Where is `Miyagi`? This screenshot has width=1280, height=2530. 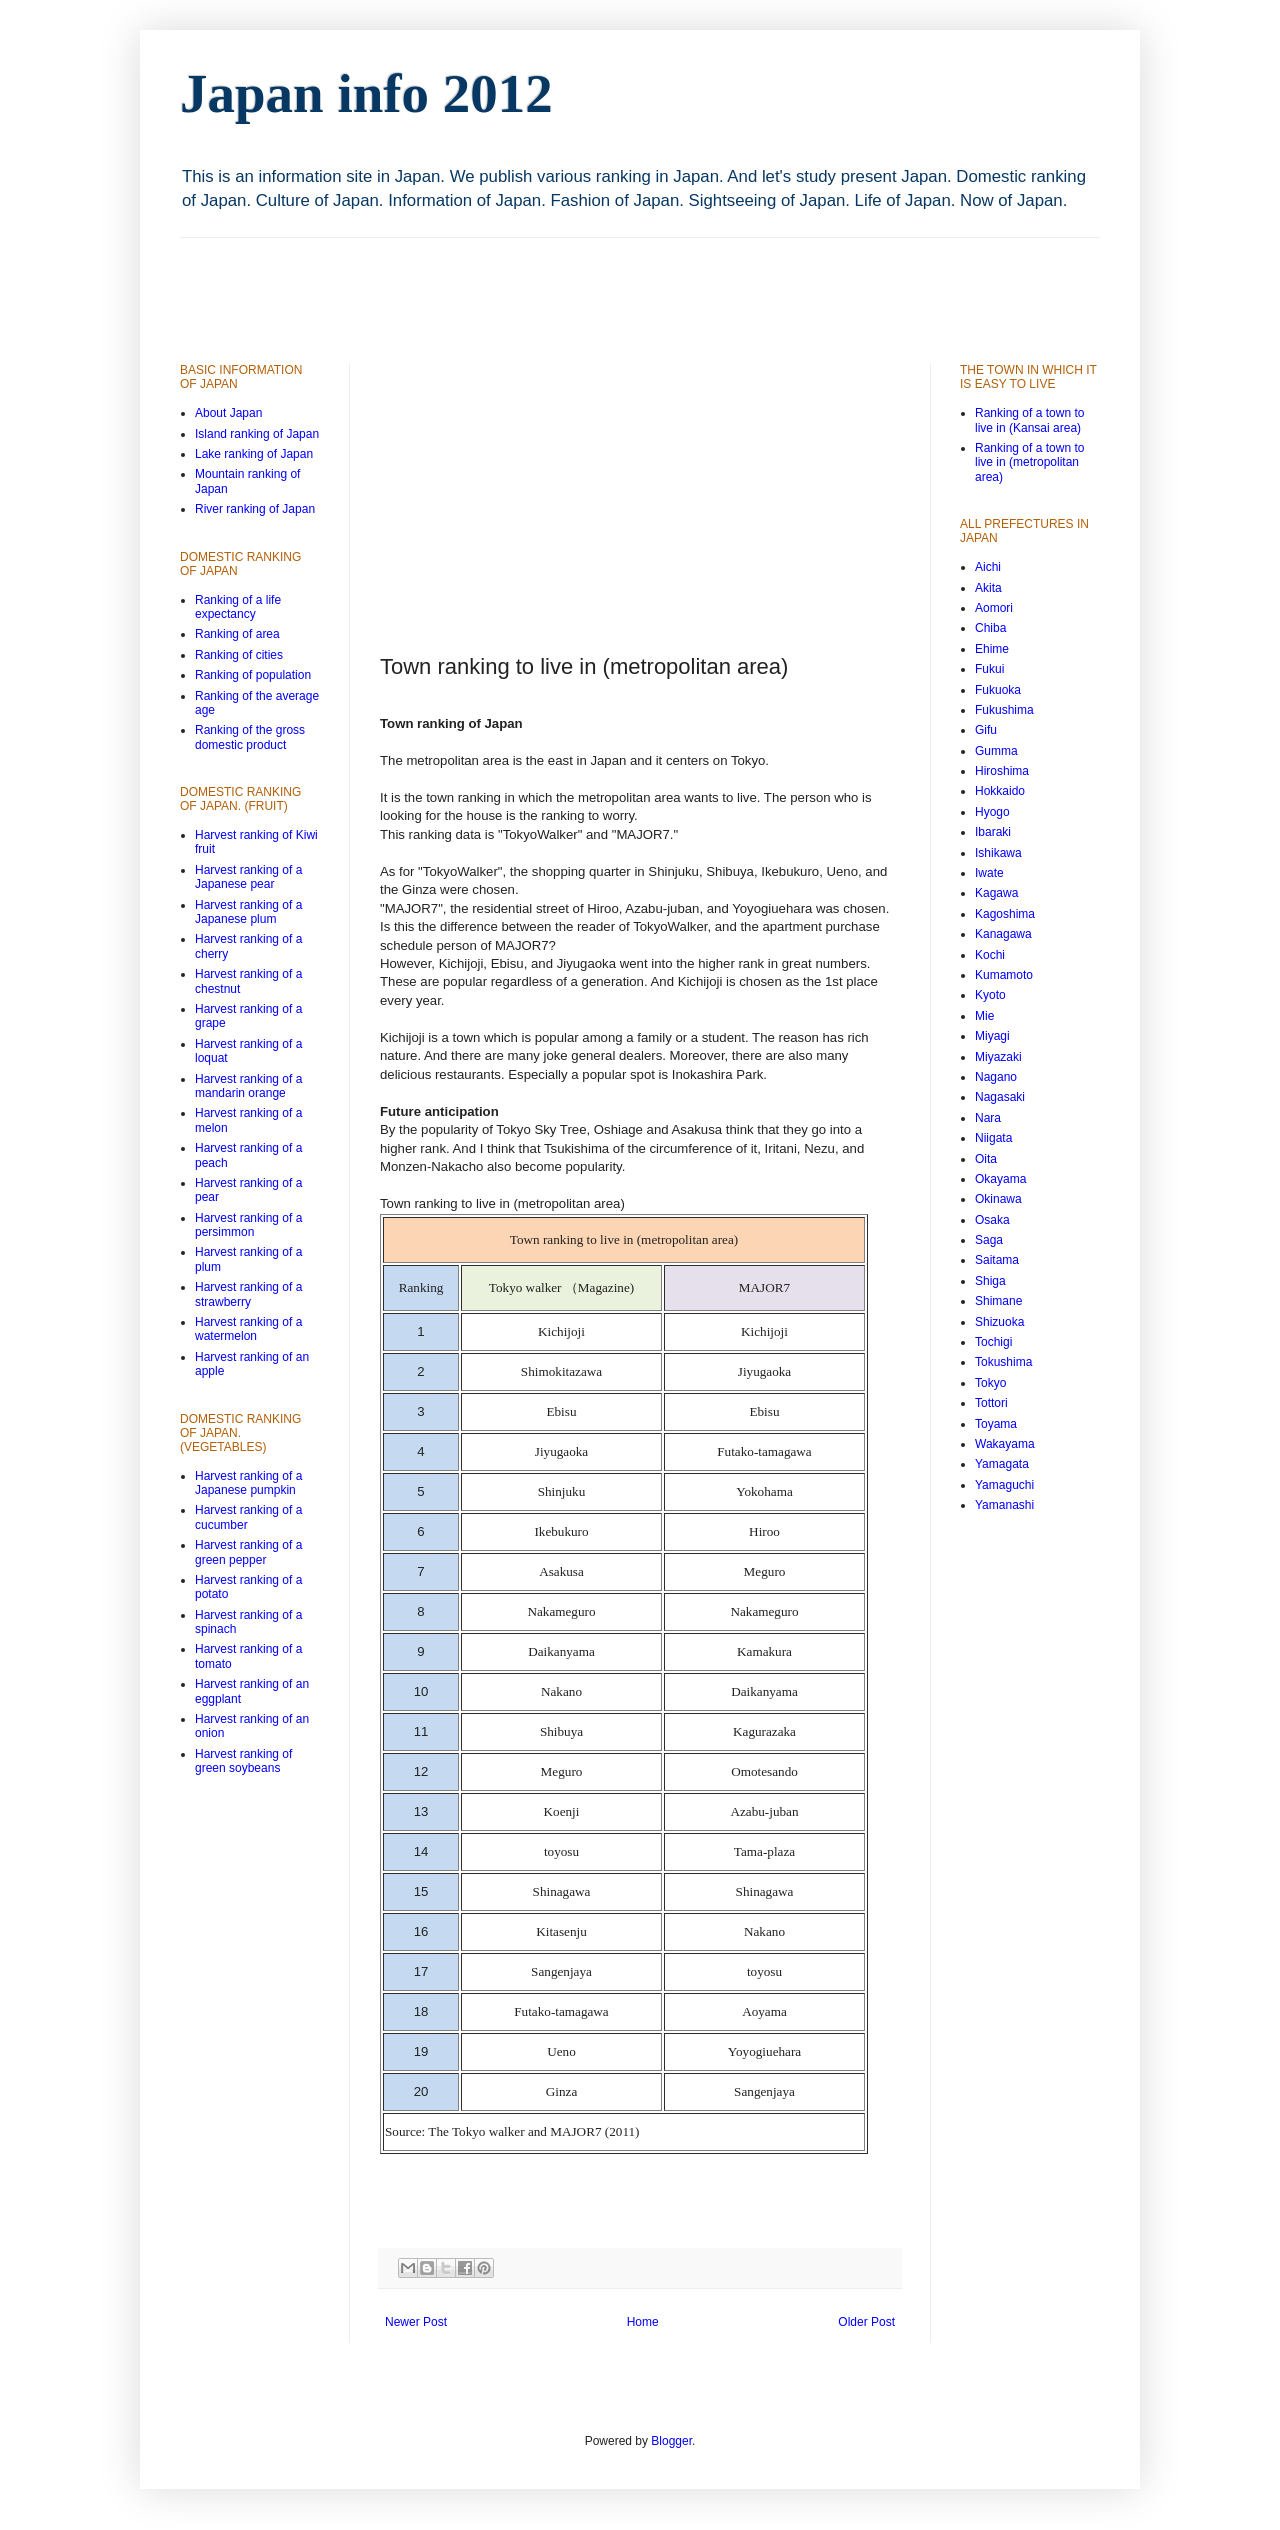 Miyagi is located at coordinates (992, 1036).